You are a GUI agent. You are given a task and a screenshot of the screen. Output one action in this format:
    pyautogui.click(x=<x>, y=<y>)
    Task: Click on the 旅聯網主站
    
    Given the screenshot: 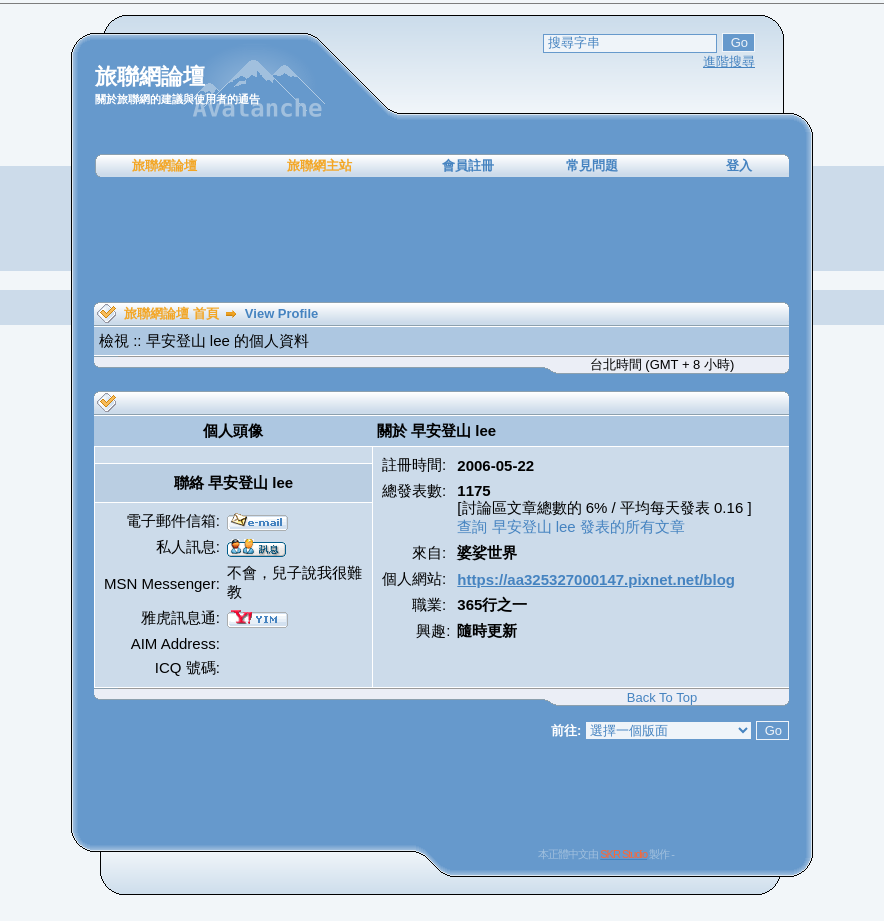 What is the action you would take?
    pyautogui.click(x=319, y=165)
    